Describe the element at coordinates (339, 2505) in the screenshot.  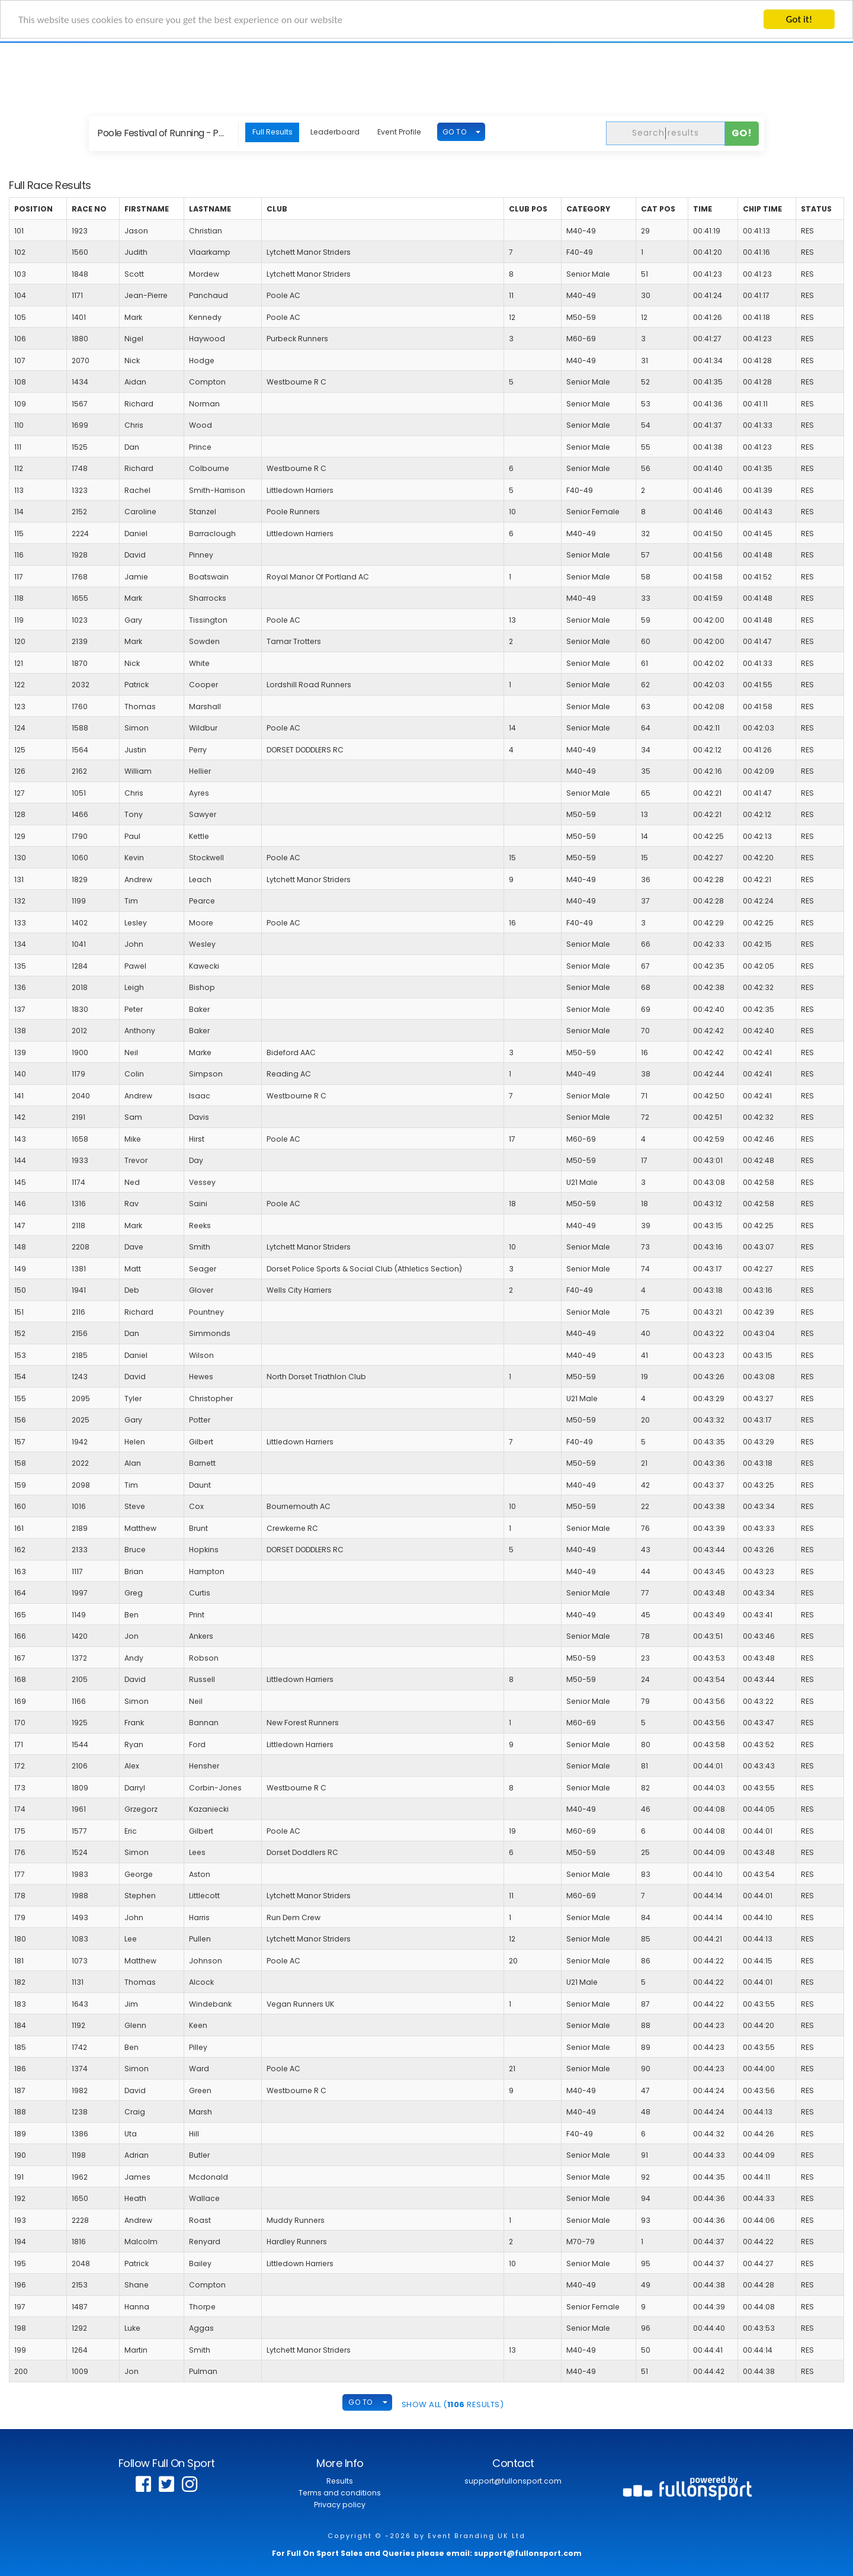
I see `Privacy policy` at that location.